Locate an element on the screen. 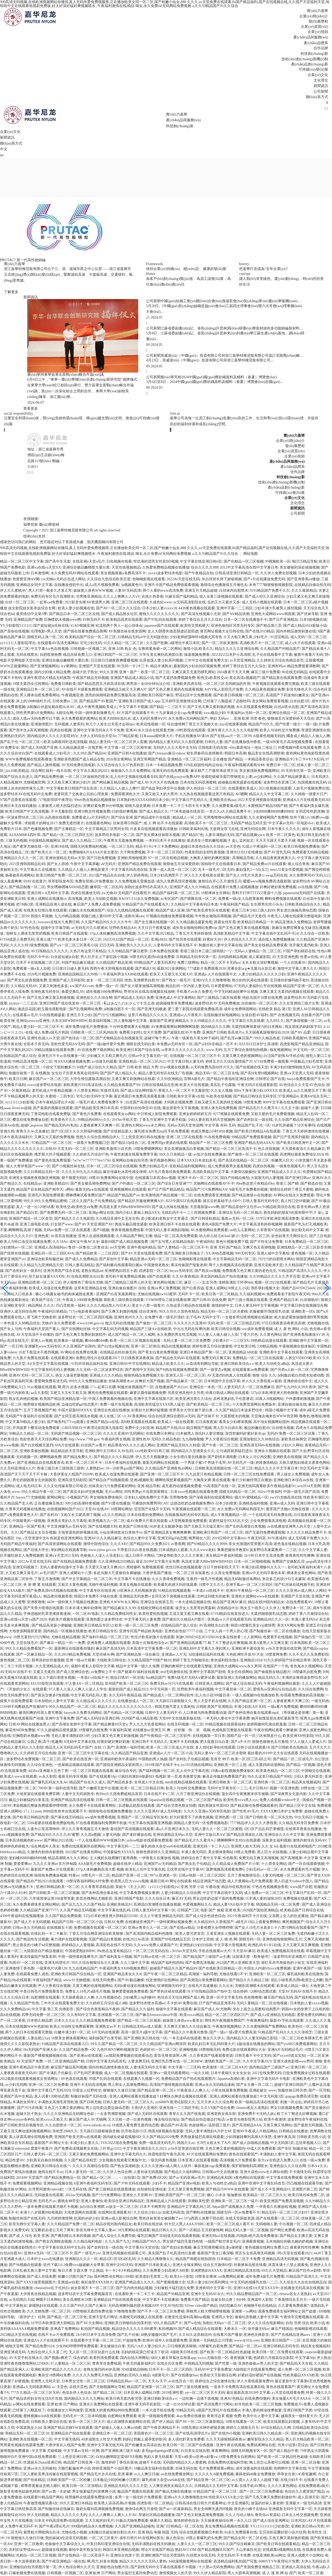 This screenshot has width=332, height=2576. 日韩av中文字幕无码一区 is located at coordinates (148, 1056).